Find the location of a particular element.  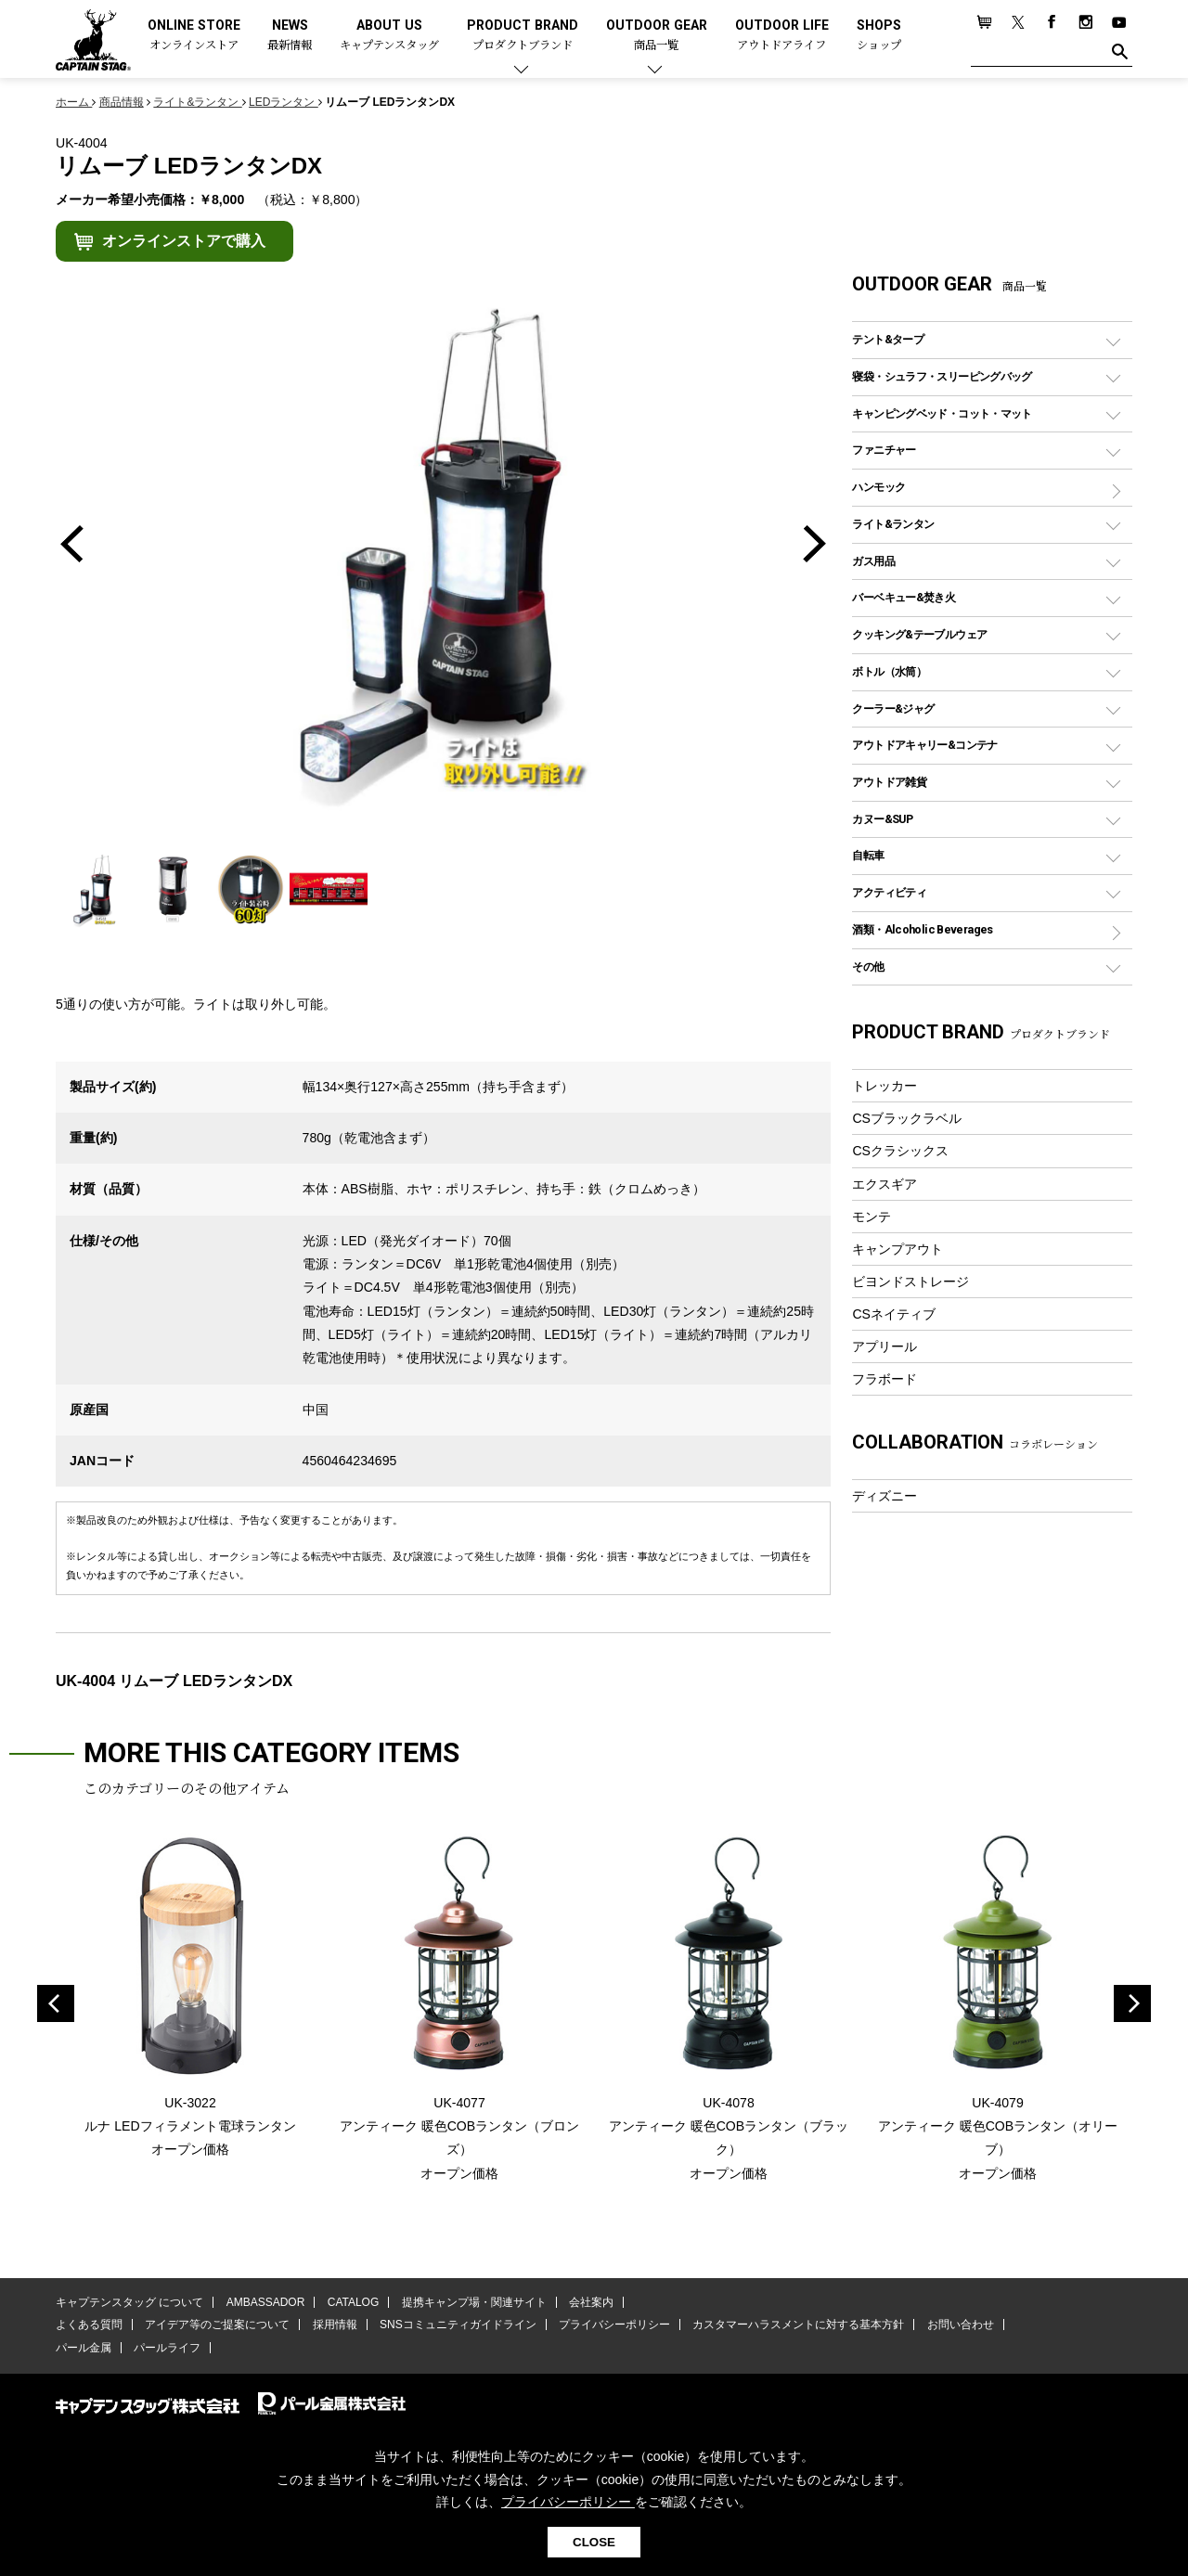

モンテ is located at coordinates (871, 1216).